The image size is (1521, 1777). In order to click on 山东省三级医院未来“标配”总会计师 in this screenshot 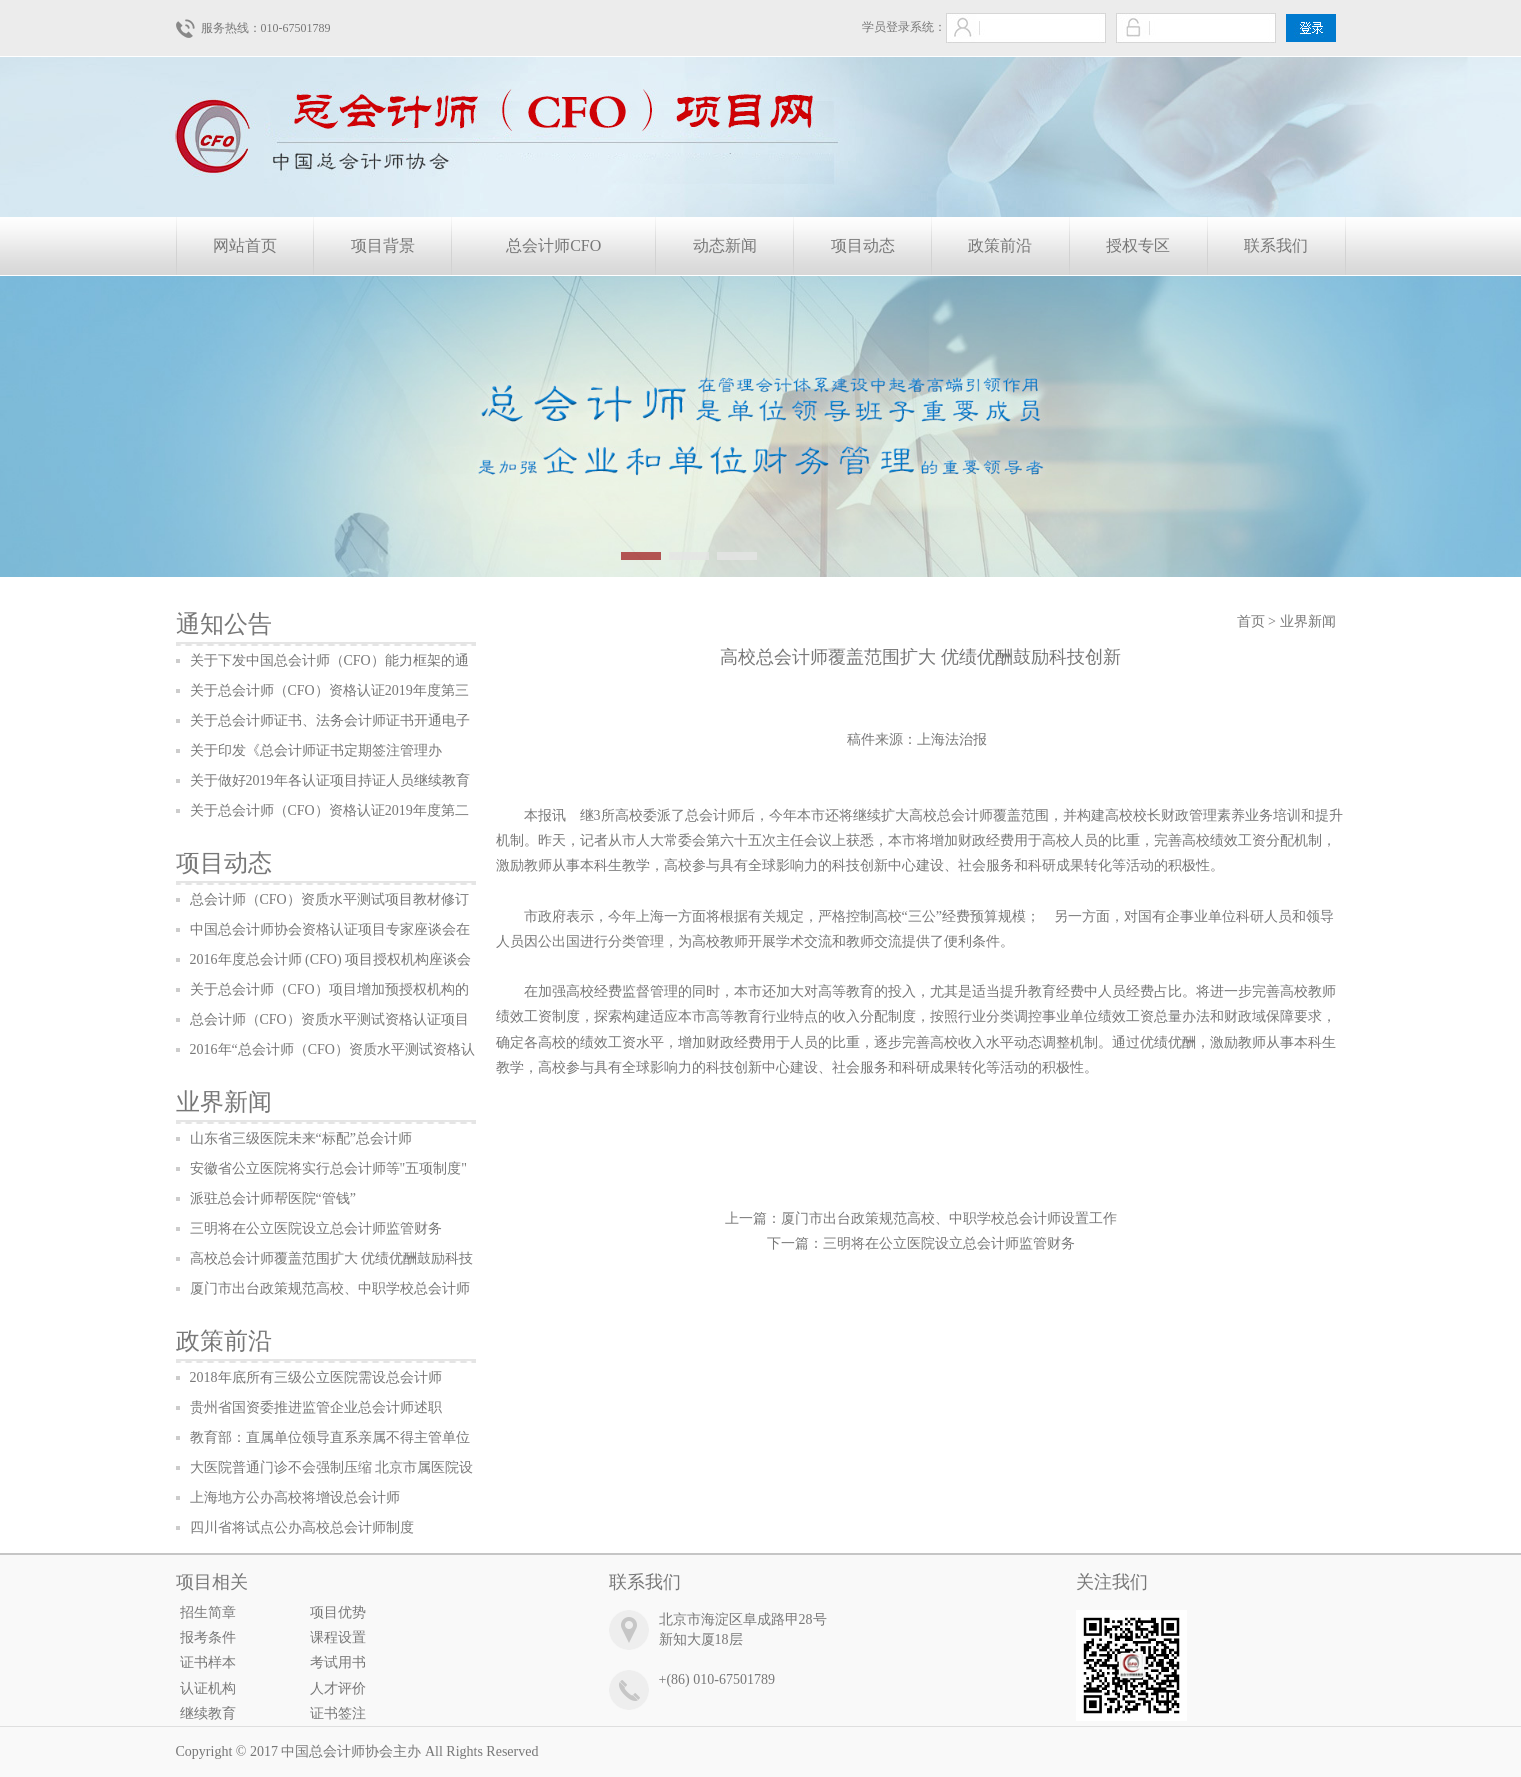, I will do `click(301, 1138)`.